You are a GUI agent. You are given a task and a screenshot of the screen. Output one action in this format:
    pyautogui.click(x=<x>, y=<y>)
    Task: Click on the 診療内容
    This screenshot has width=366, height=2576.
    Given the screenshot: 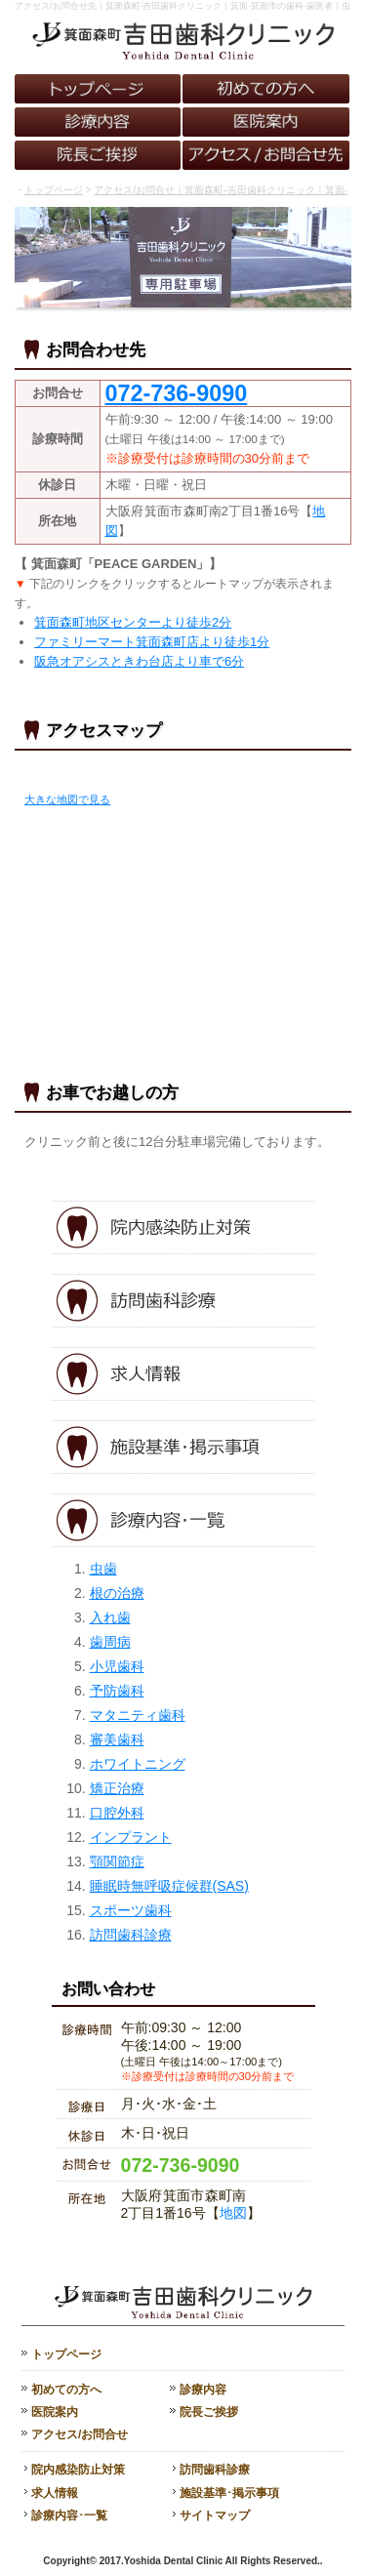 What is the action you would take?
    pyautogui.click(x=203, y=2389)
    